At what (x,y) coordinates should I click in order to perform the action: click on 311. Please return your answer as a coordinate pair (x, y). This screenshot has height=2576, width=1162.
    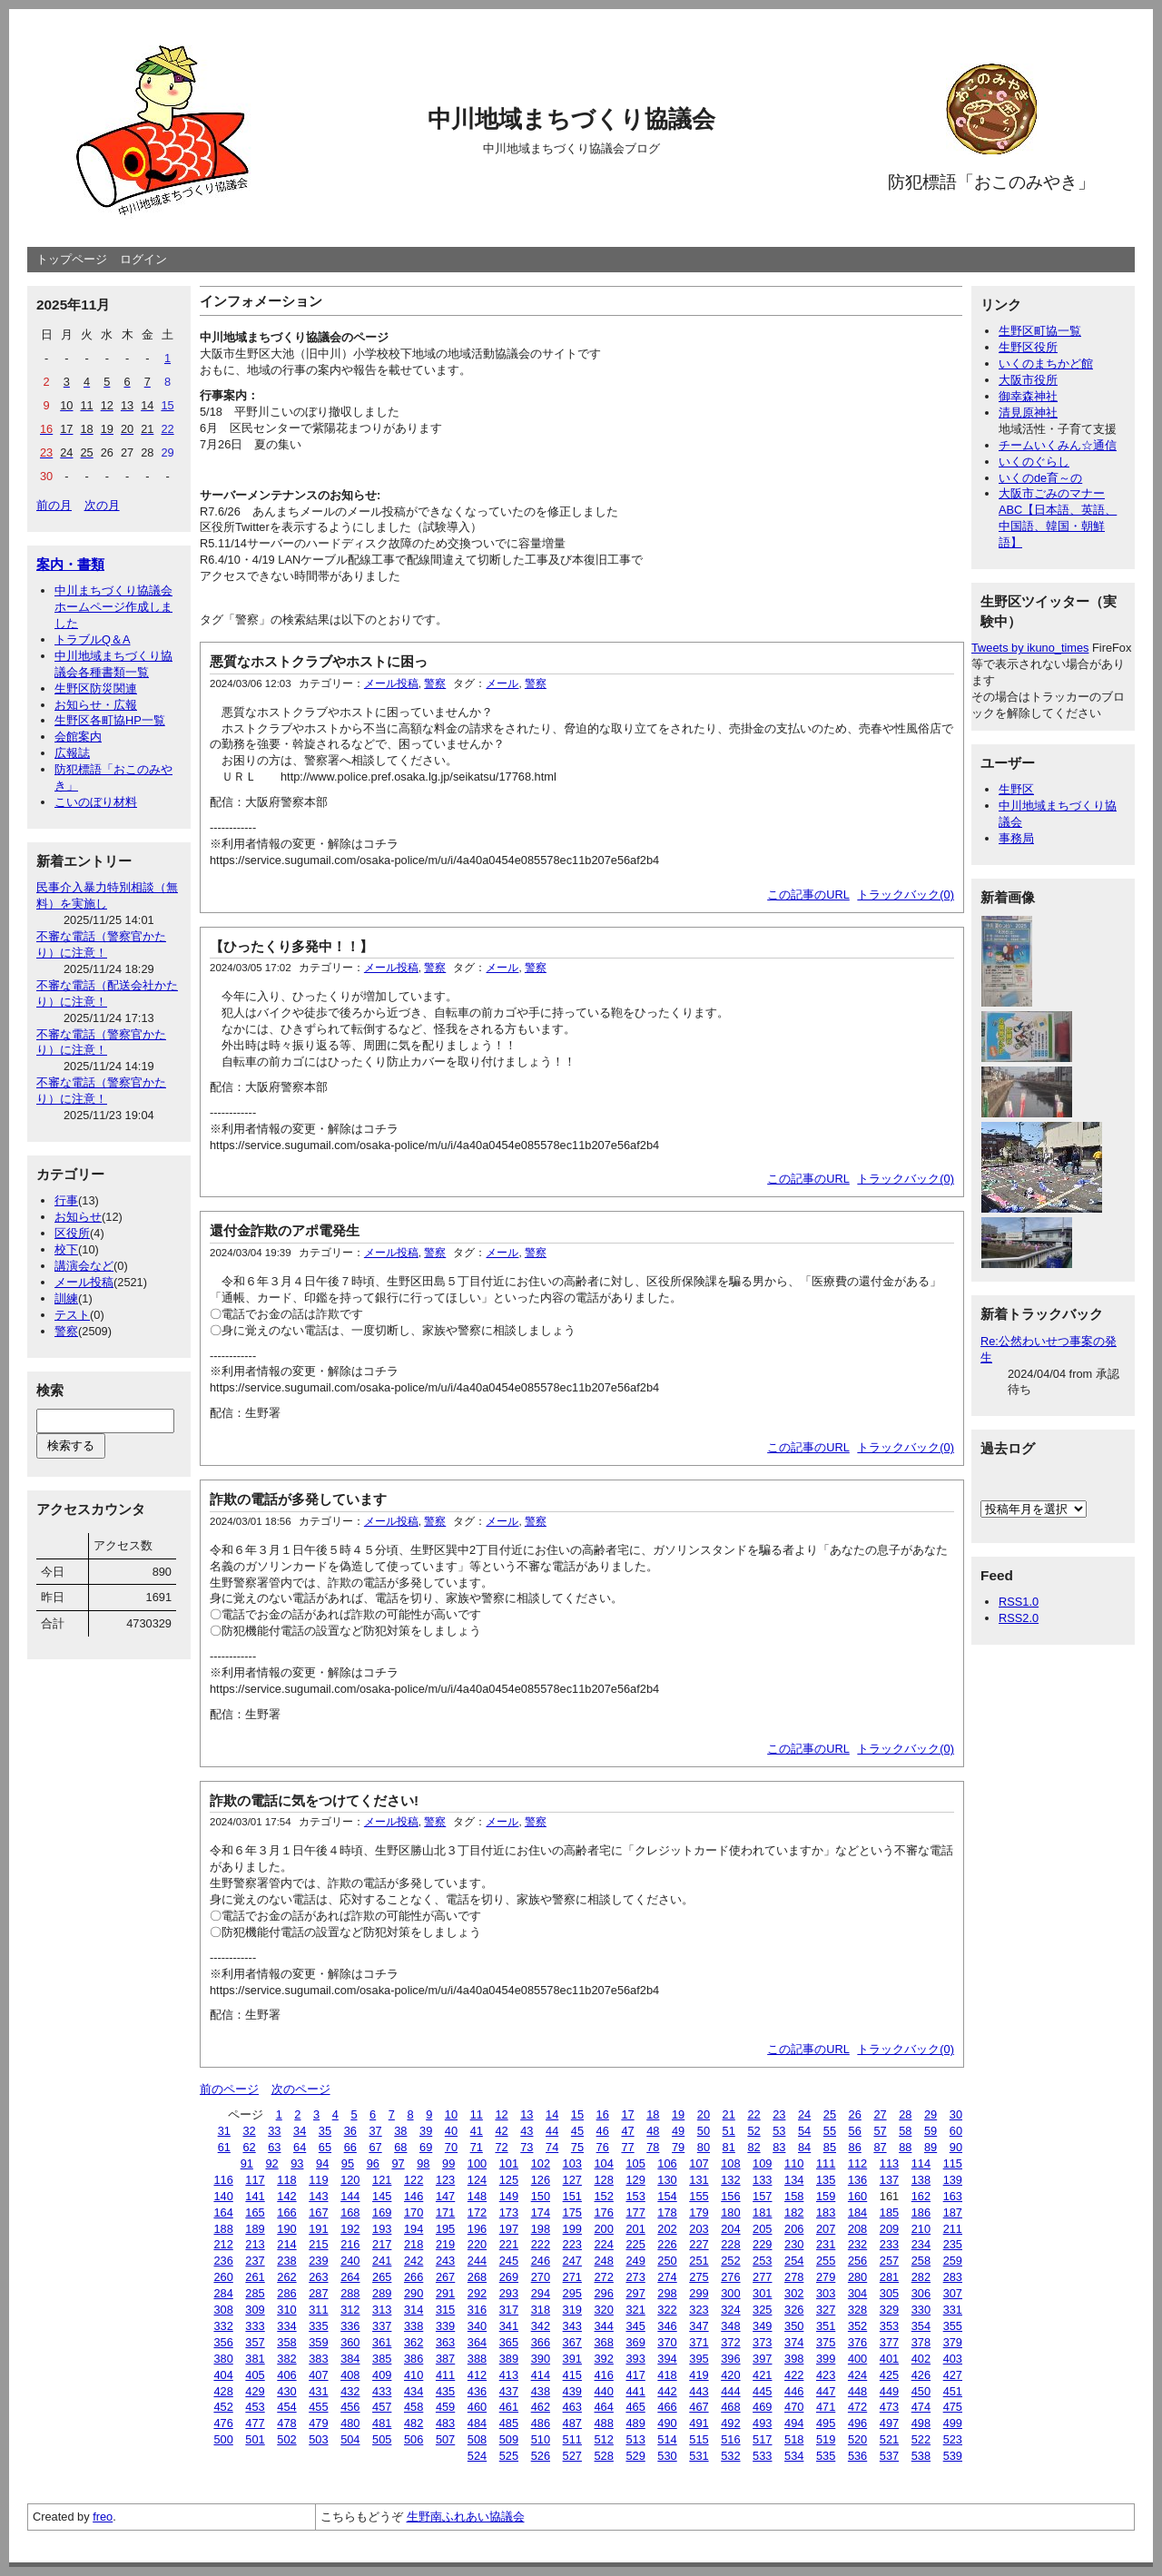
    Looking at the image, I should click on (318, 2309).